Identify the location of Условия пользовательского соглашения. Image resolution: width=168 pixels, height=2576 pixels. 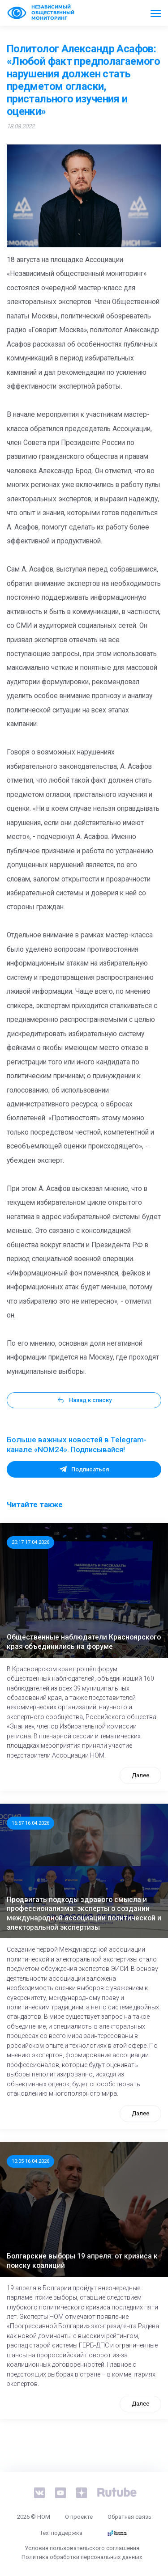
(82, 2548).